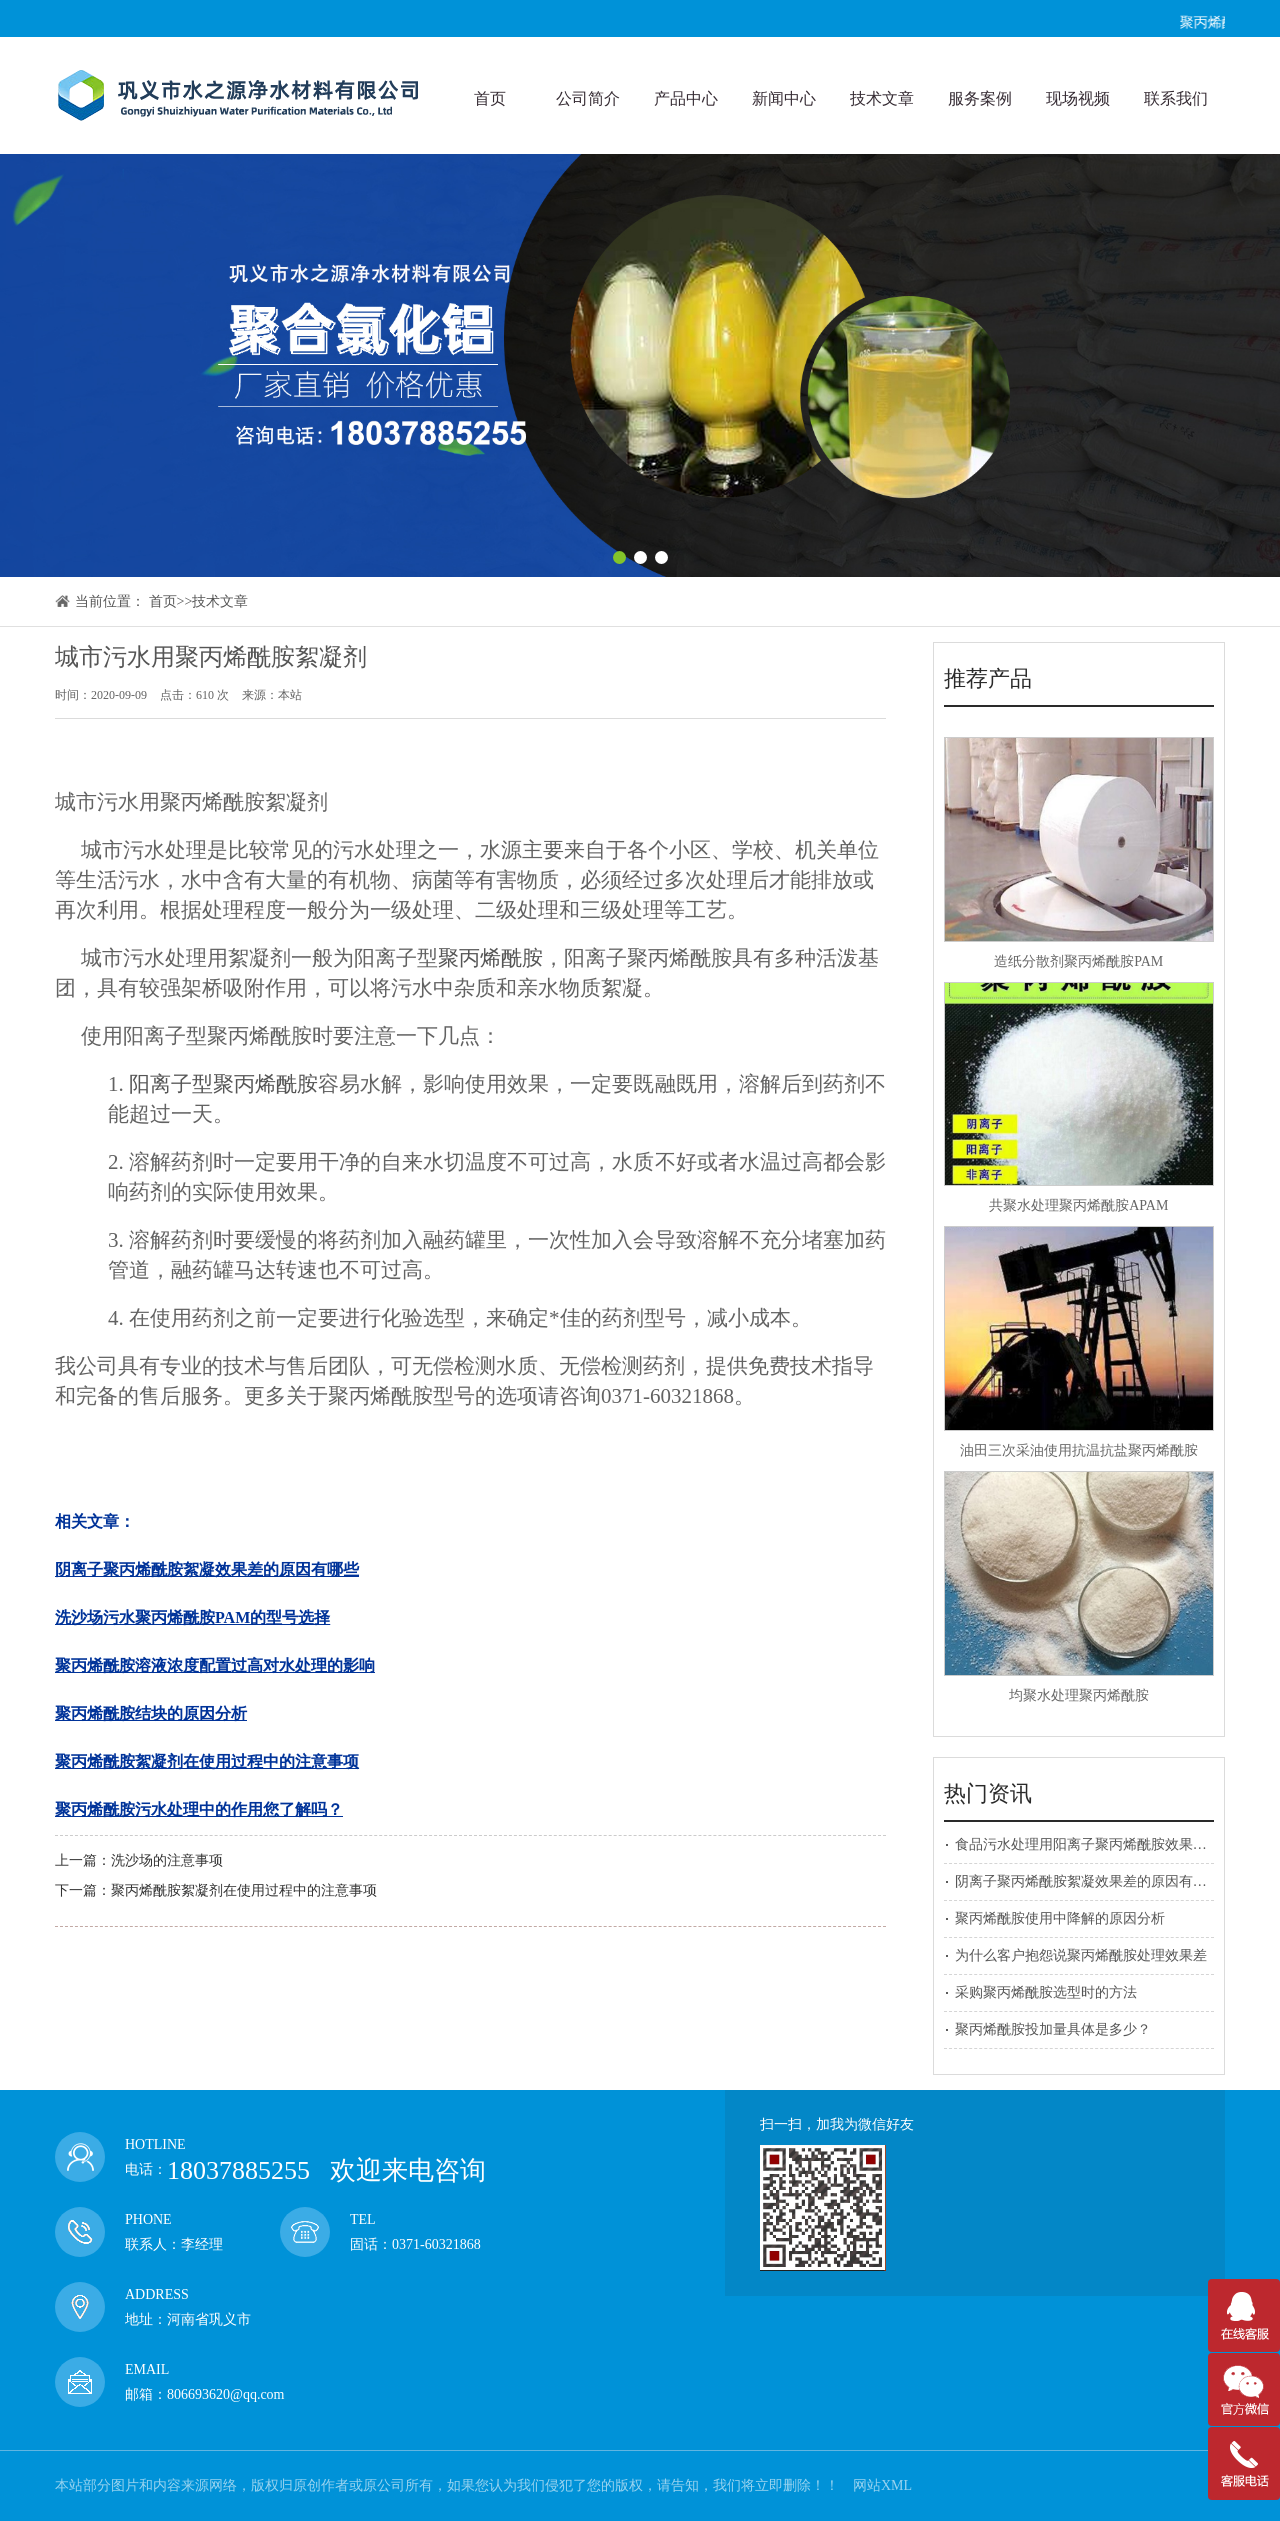 The width and height of the screenshot is (1280, 2521). I want to click on 聚丙烯酰胺, so click(490, 958).